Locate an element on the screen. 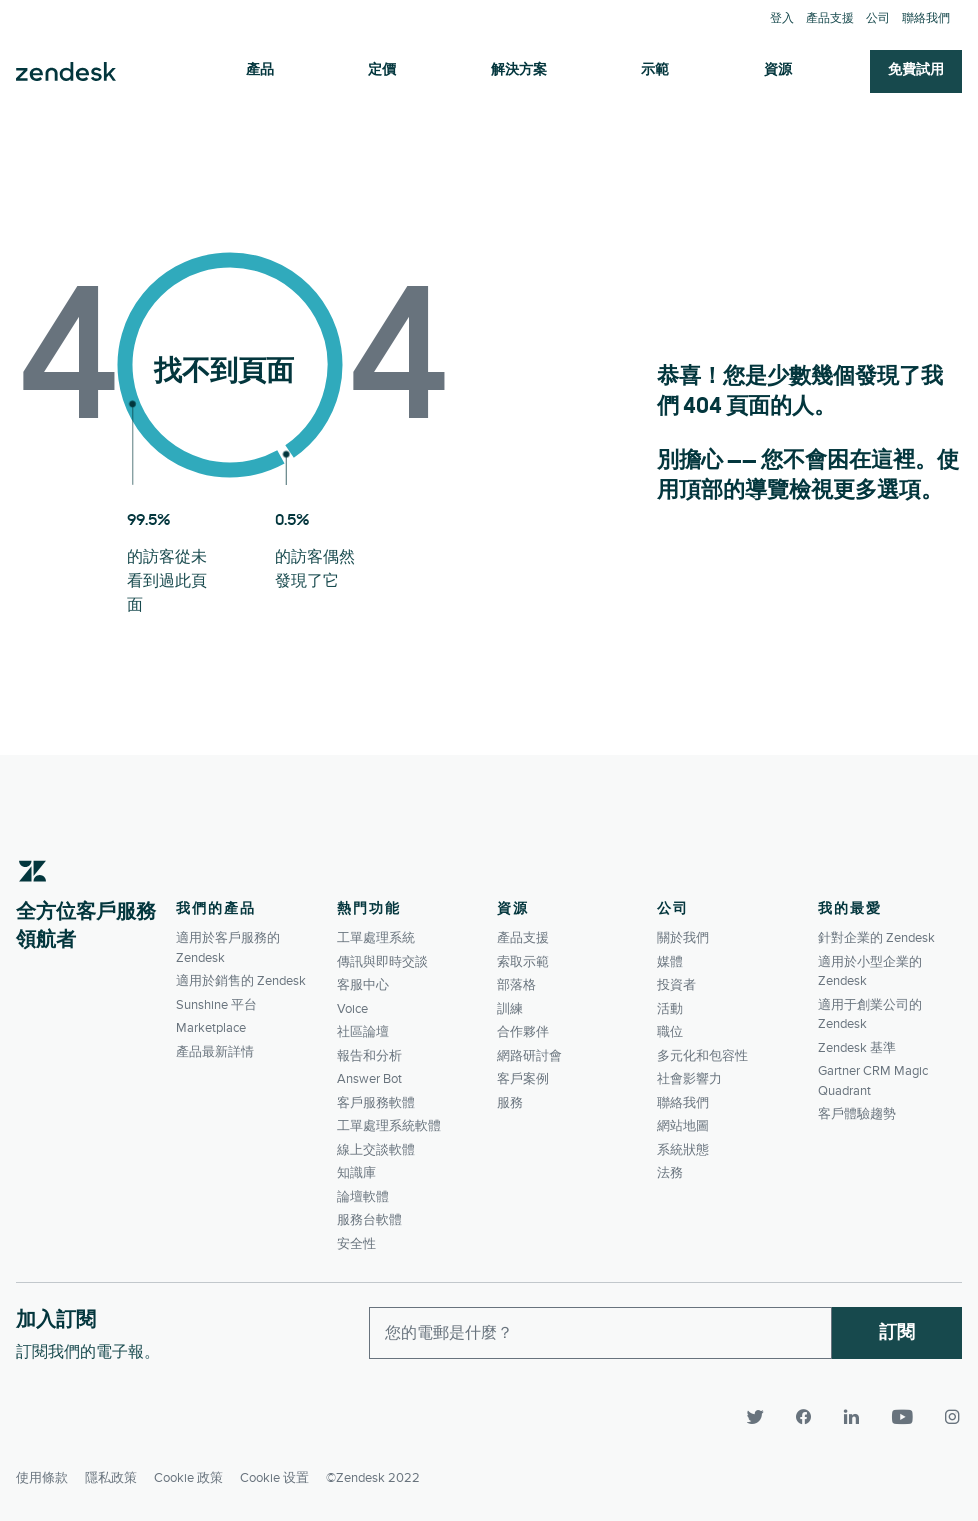 This screenshot has width=978, height=1521. 使用條款 is located at coordinates (42, 1477).